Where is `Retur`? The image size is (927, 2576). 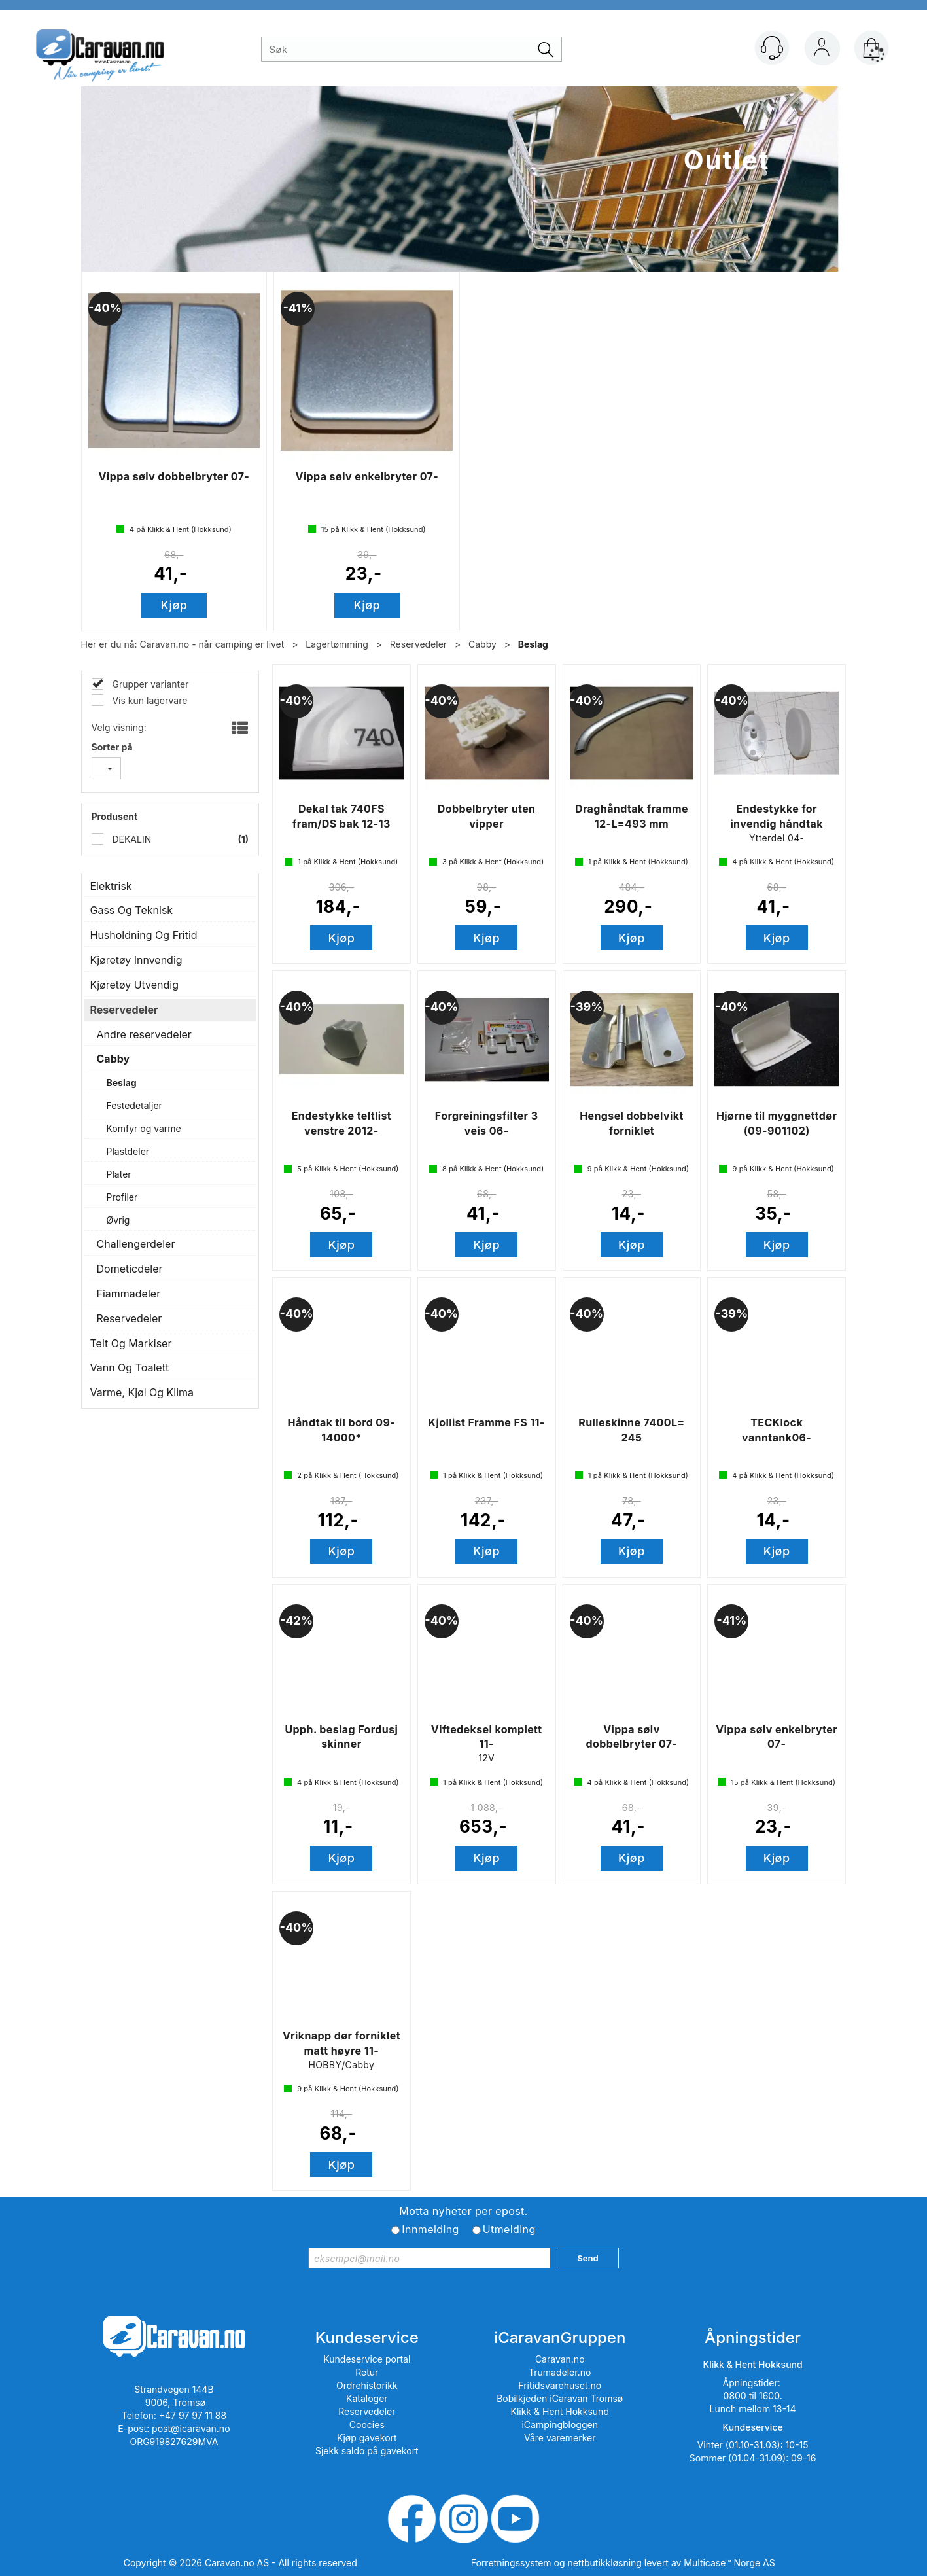 Retur is located at coordinates (366, 2372).